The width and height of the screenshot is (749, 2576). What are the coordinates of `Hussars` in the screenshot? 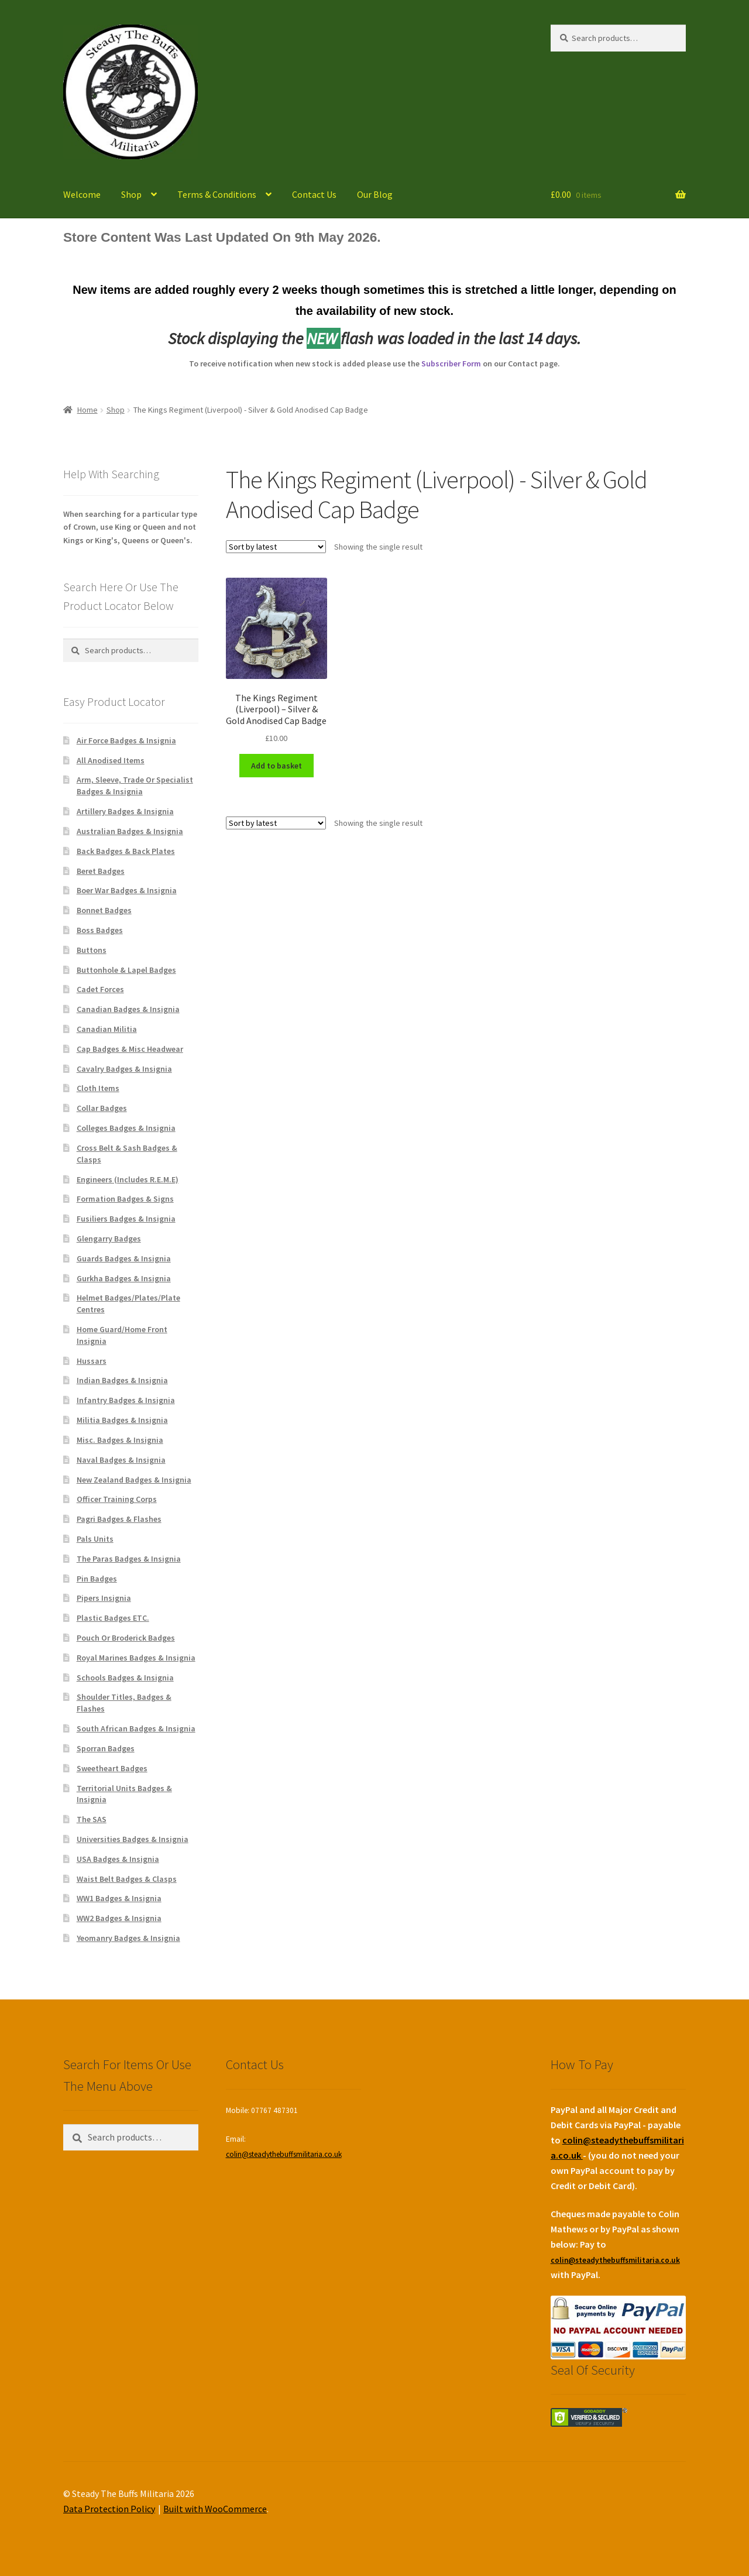 It's located at (91, 1361).